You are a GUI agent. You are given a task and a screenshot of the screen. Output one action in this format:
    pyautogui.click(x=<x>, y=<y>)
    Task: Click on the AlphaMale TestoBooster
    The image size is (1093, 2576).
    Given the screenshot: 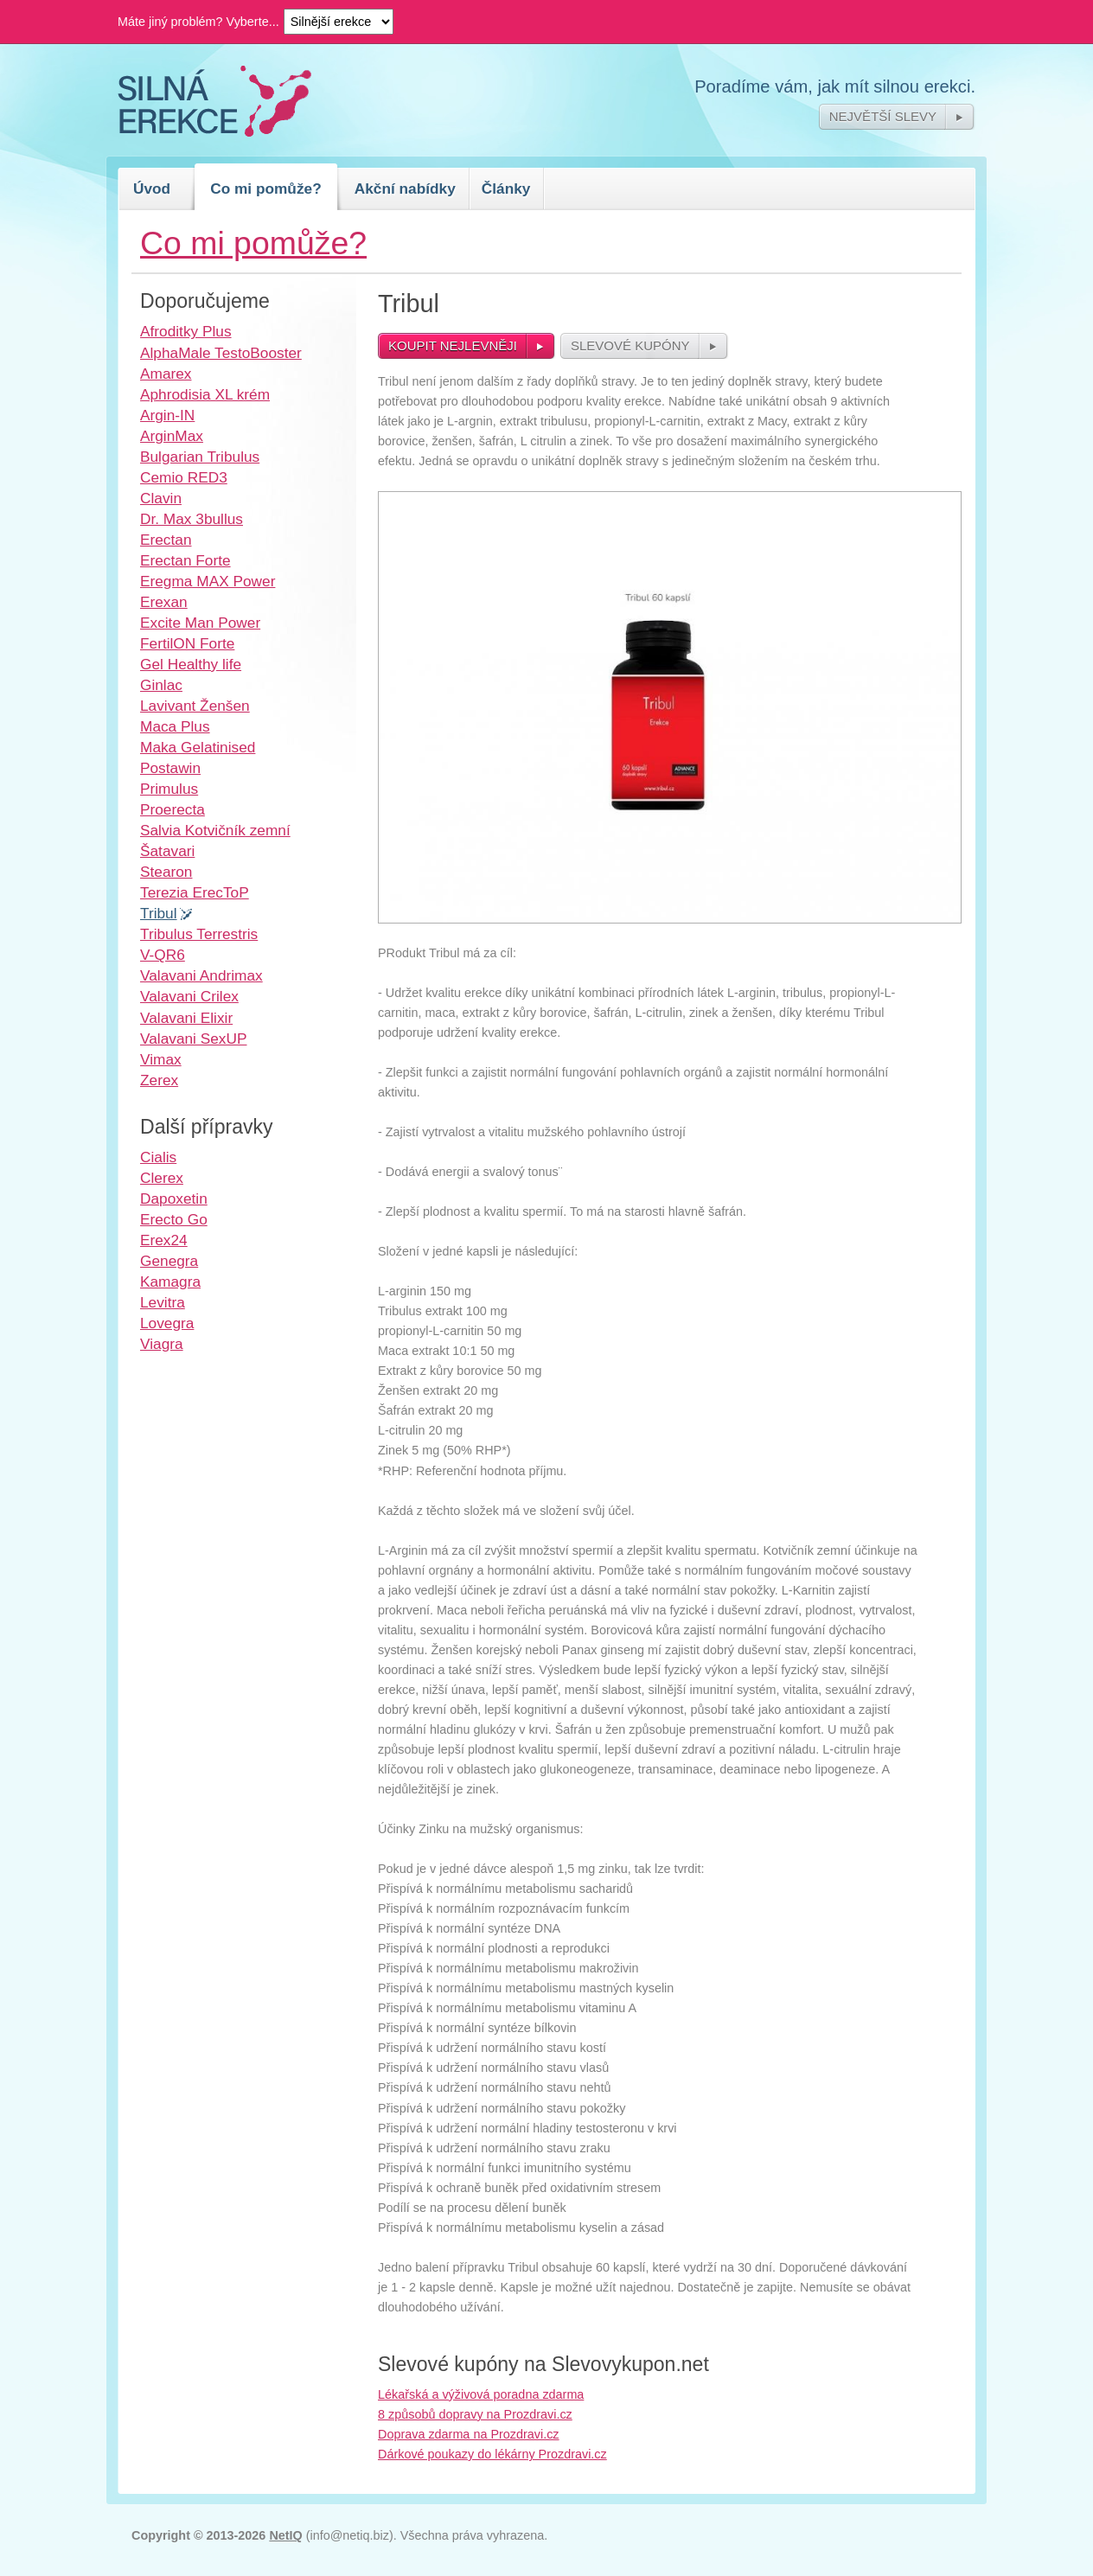 What is the action you would take?
    pyautogui.click(x=221, y=352)
    